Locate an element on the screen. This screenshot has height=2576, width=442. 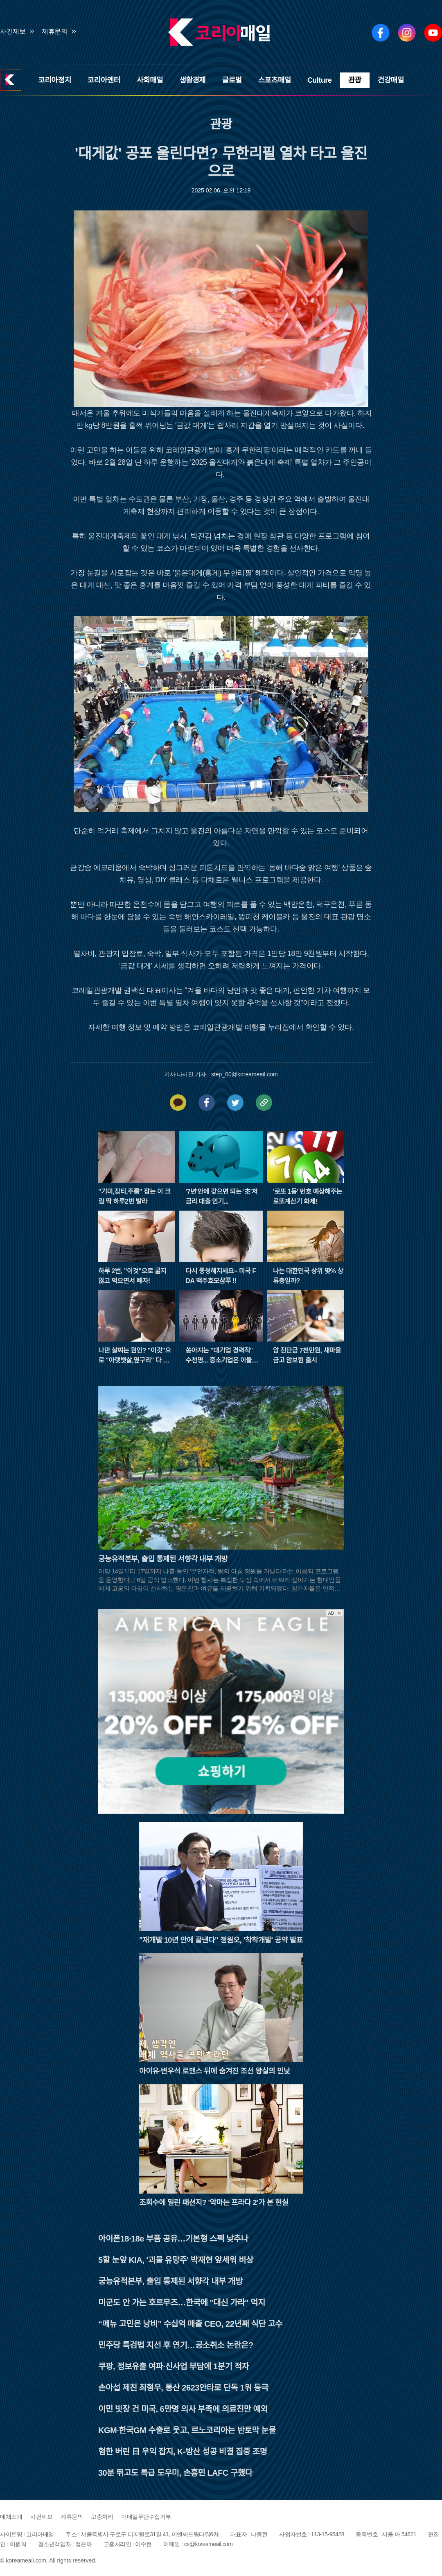
사회매일 is located at coordinates (150, 80).